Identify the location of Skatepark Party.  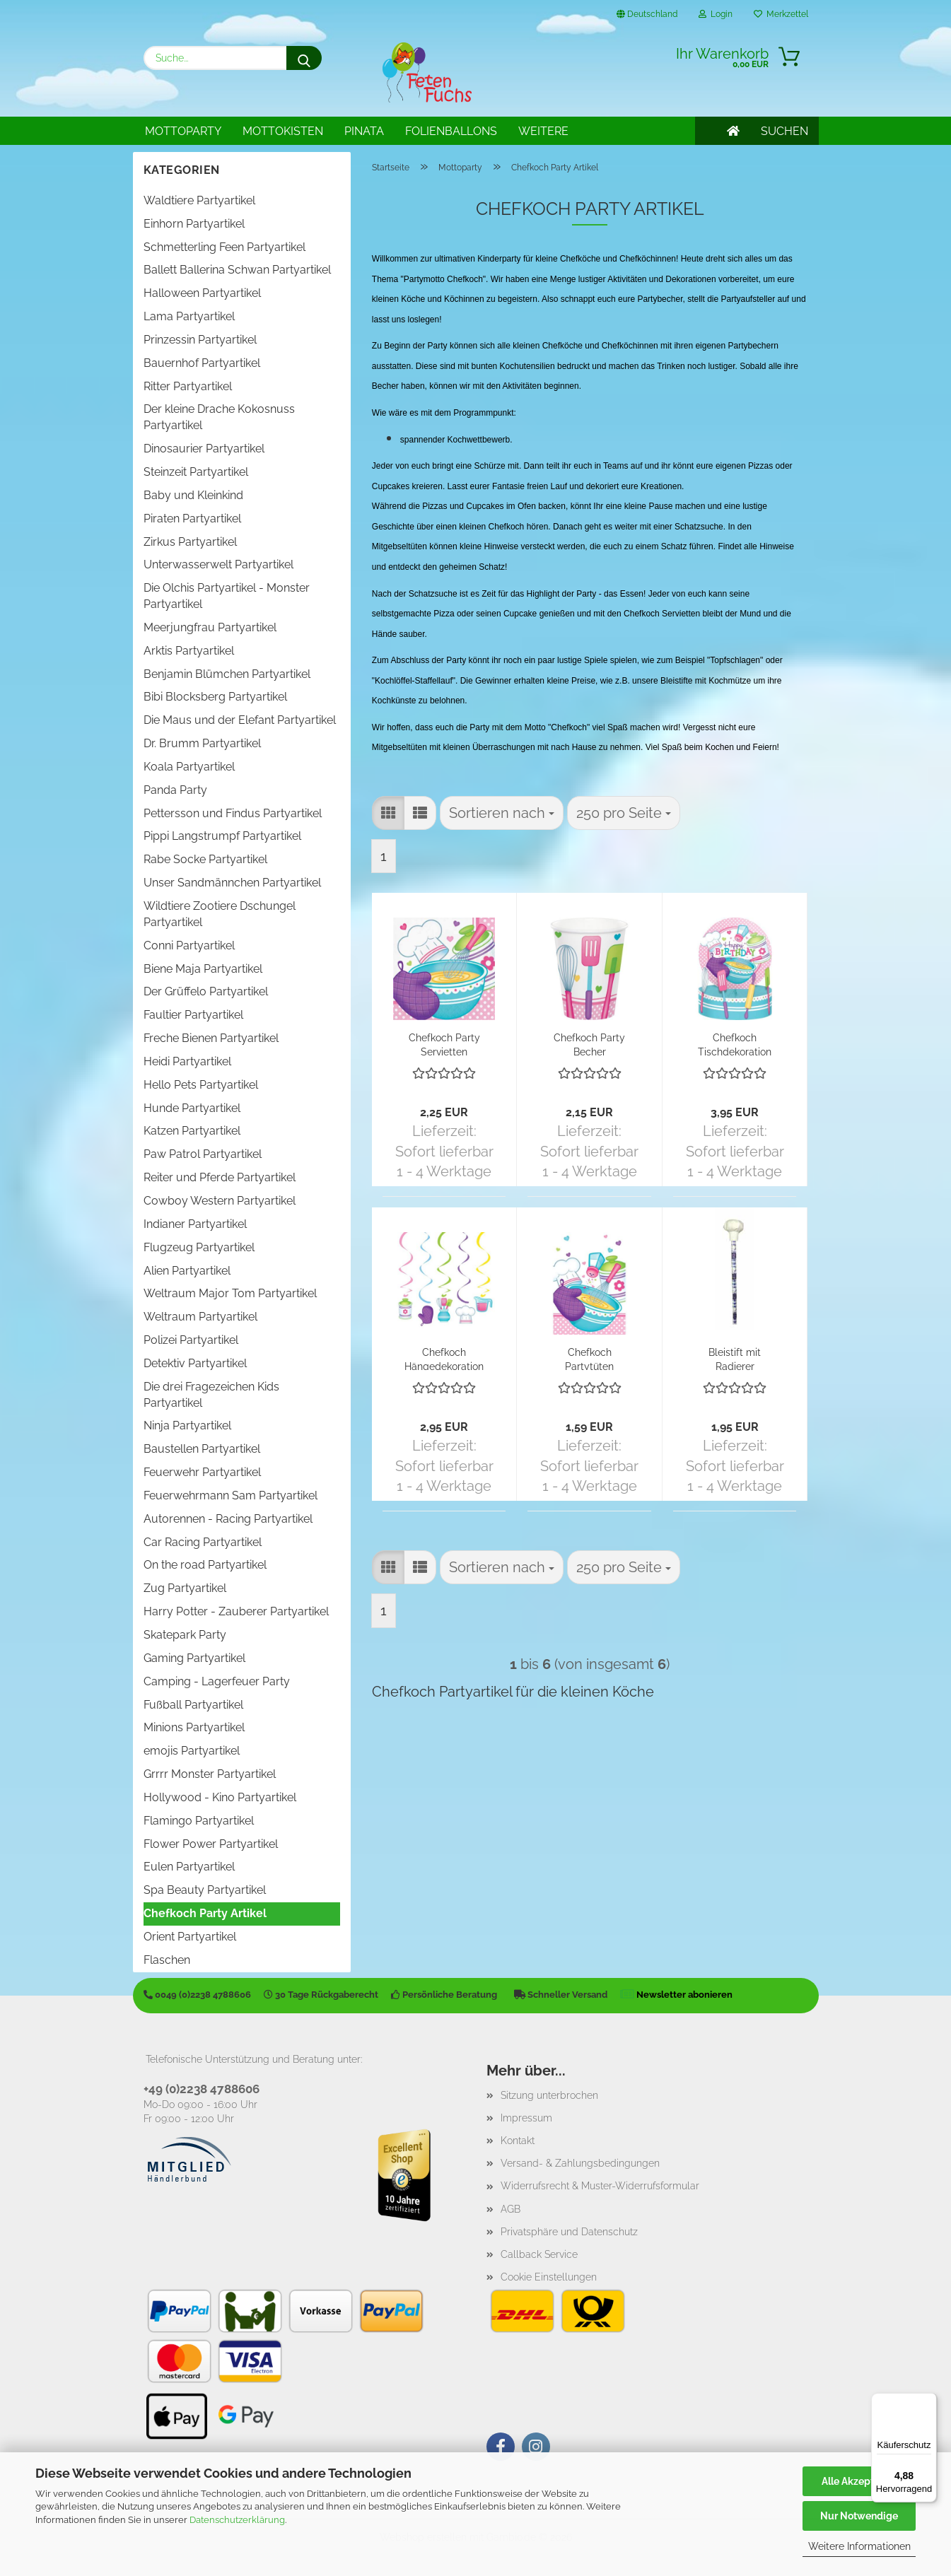
(185, 1634).